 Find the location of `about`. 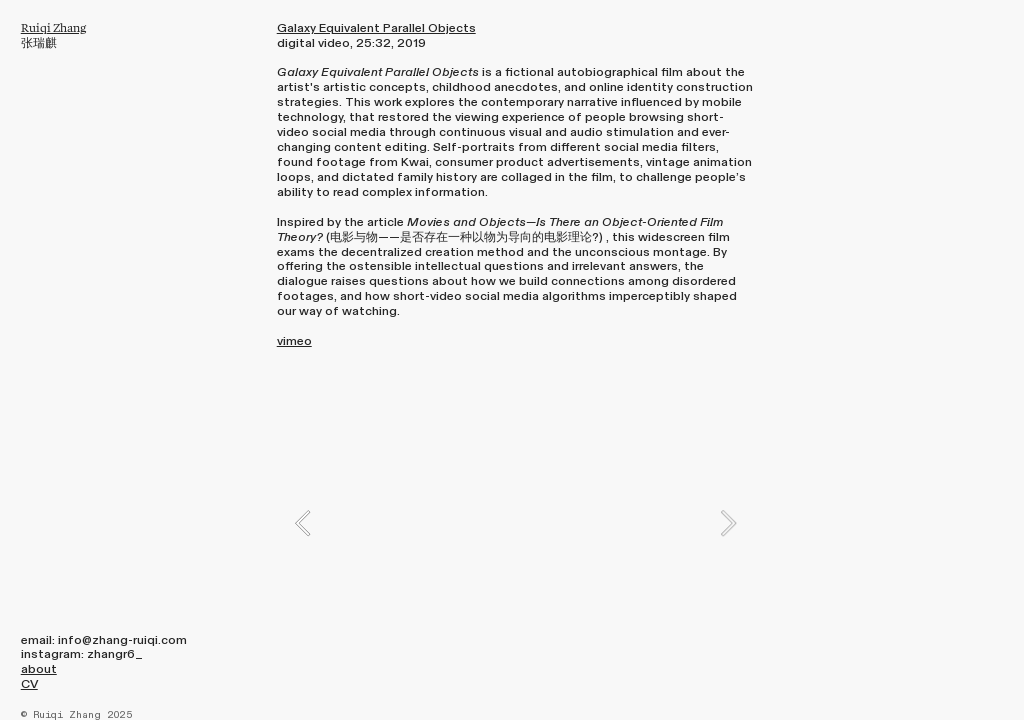

about is located at coordinates (39, 669).